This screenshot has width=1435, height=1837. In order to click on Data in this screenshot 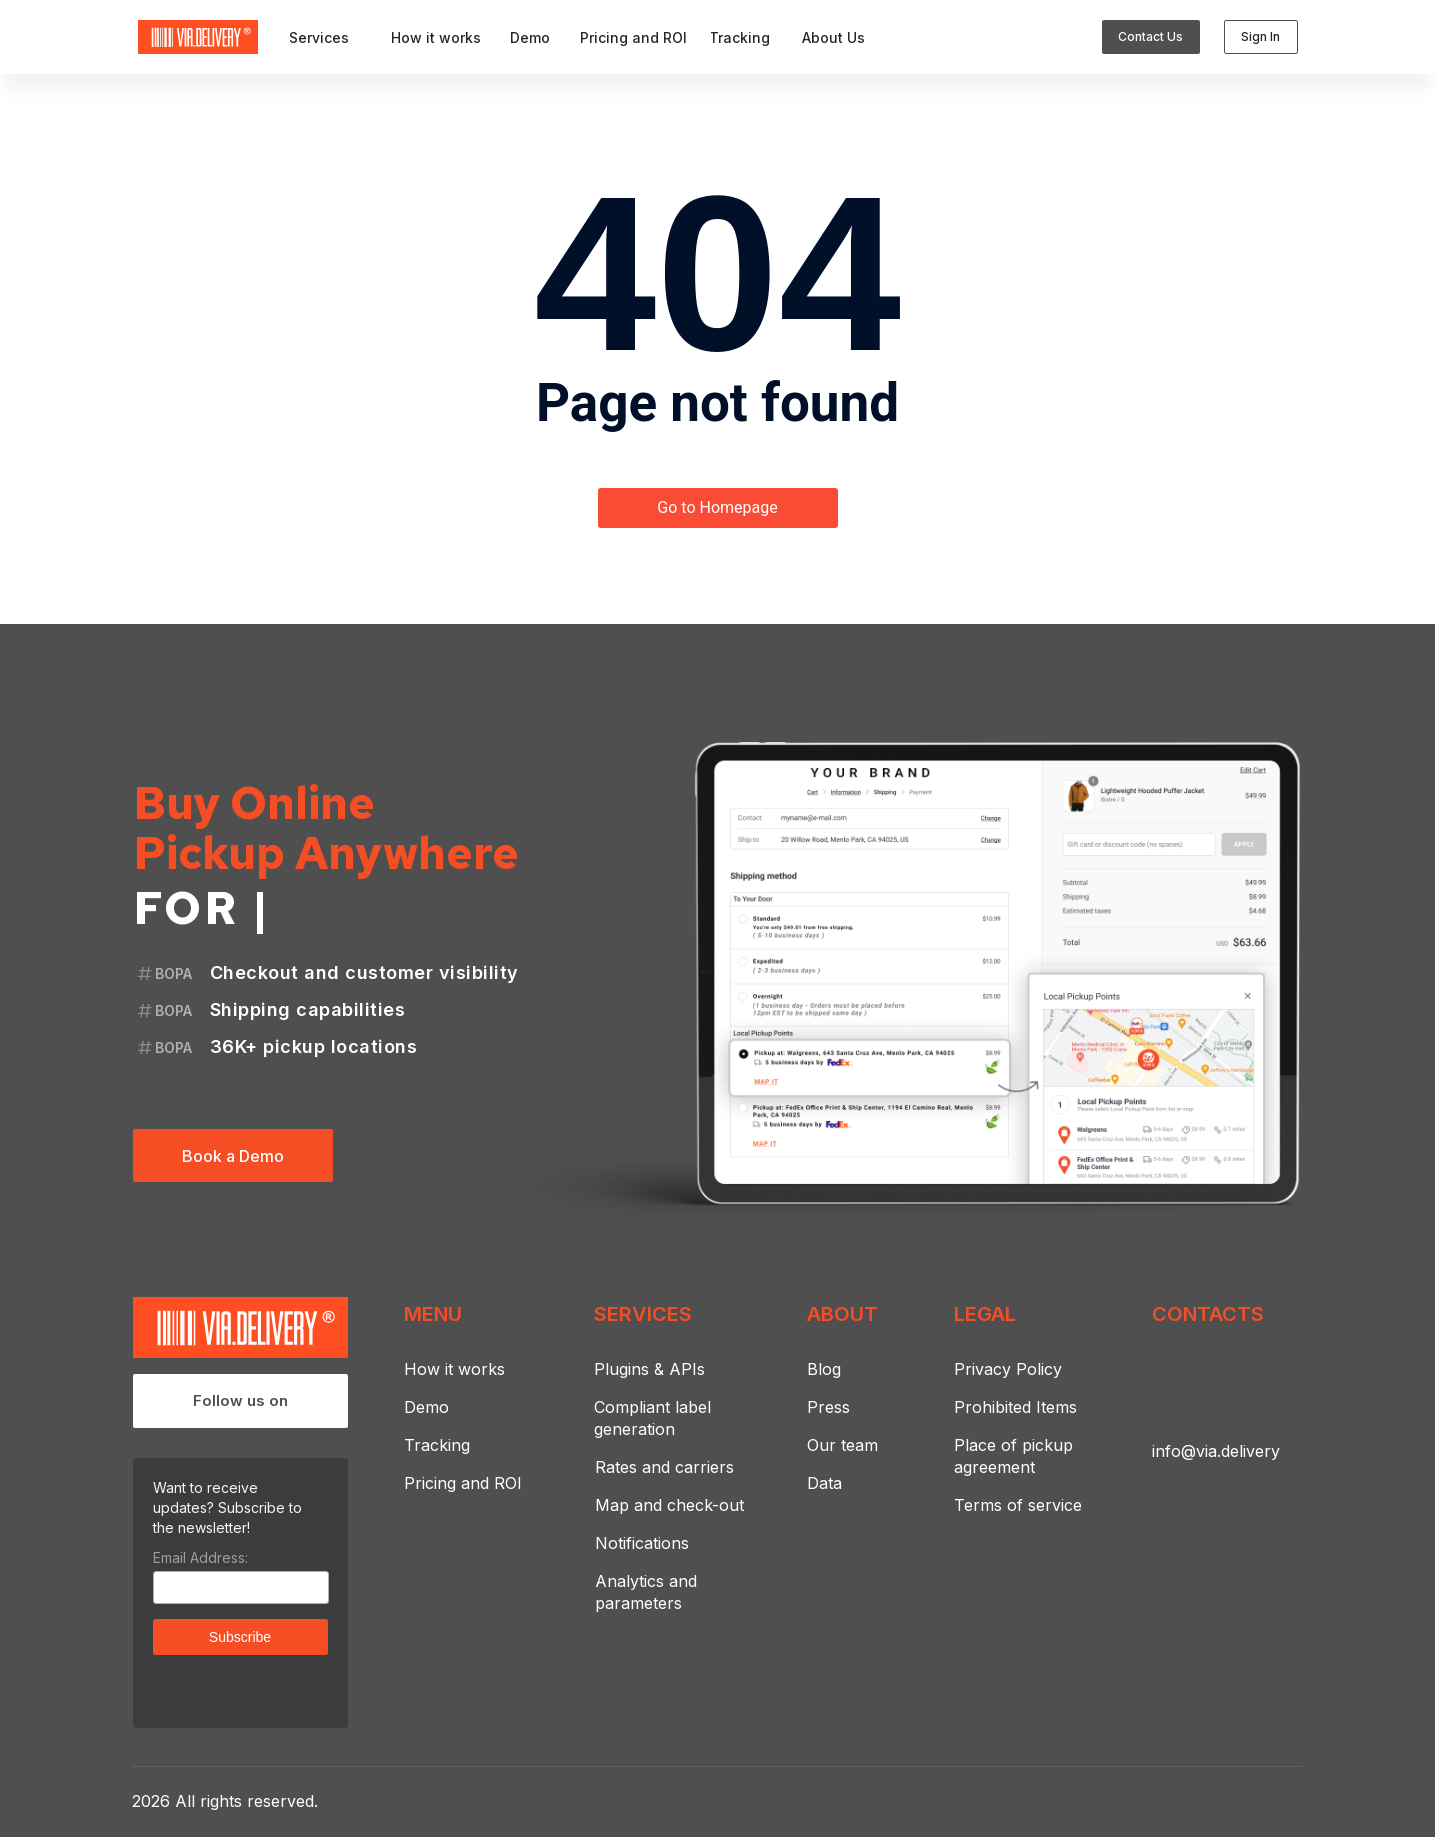, I will do `click(824, 1483)`.